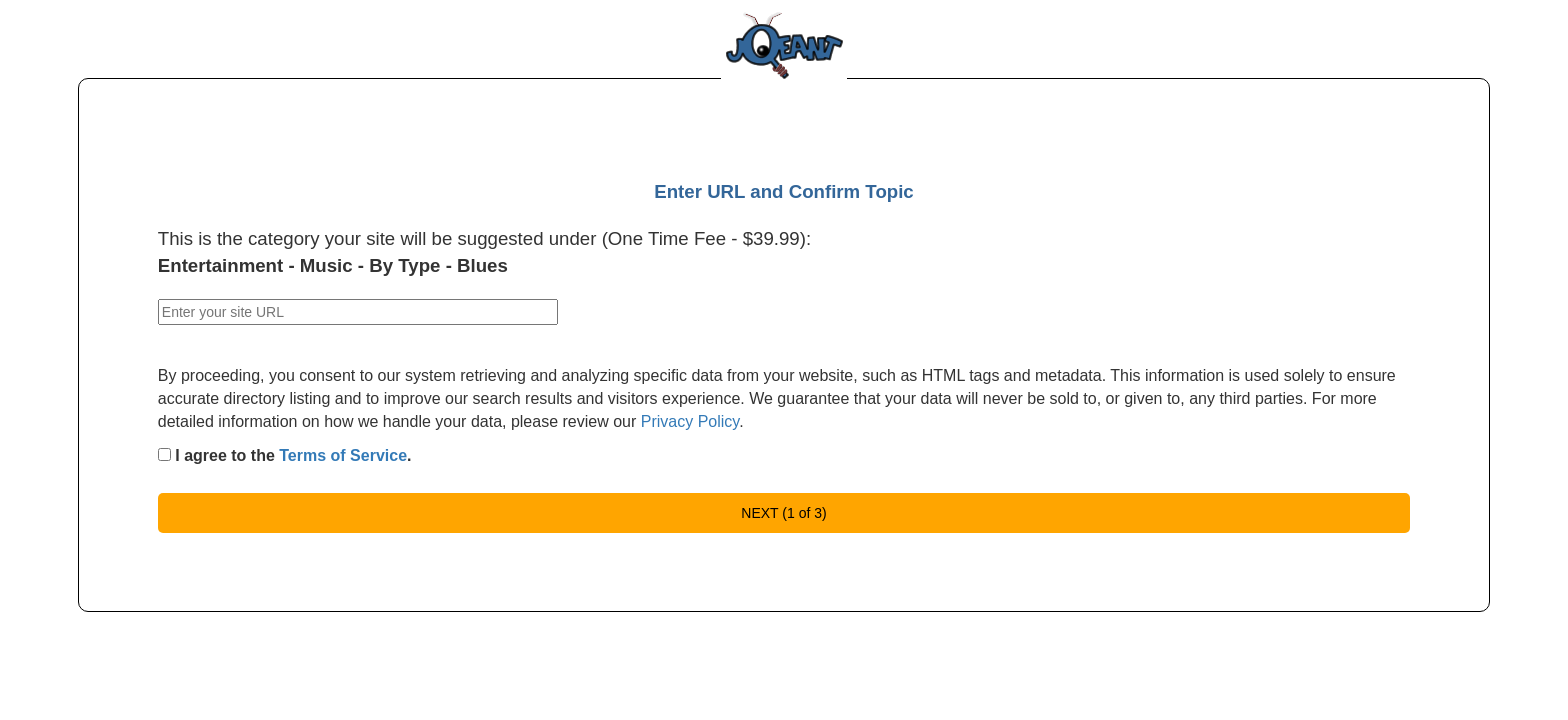 The width and height of the screenshot is (1568, 720). What do you see at coordinates (783, 513) in the screenshot?
I see `NEXT (1 of 3)` at bounding box center [783, 513].